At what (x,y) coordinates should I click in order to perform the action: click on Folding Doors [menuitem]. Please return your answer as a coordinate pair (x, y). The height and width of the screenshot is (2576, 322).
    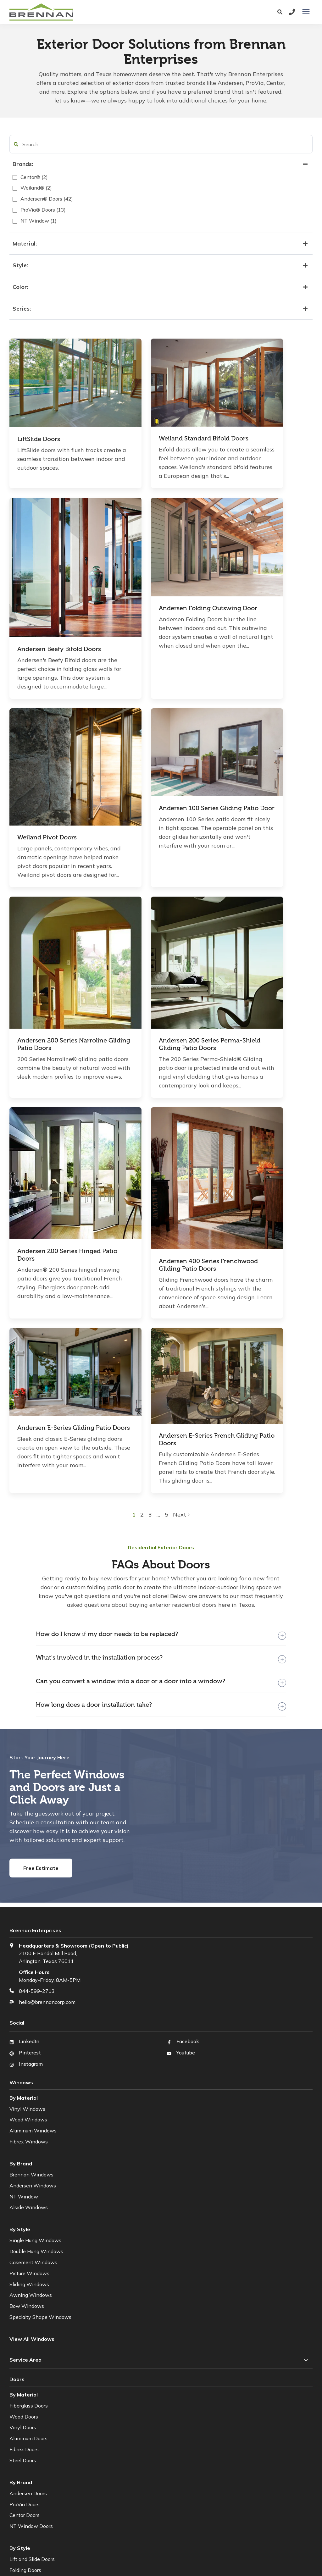
    Looking at the image, I should click on (25, 2292).